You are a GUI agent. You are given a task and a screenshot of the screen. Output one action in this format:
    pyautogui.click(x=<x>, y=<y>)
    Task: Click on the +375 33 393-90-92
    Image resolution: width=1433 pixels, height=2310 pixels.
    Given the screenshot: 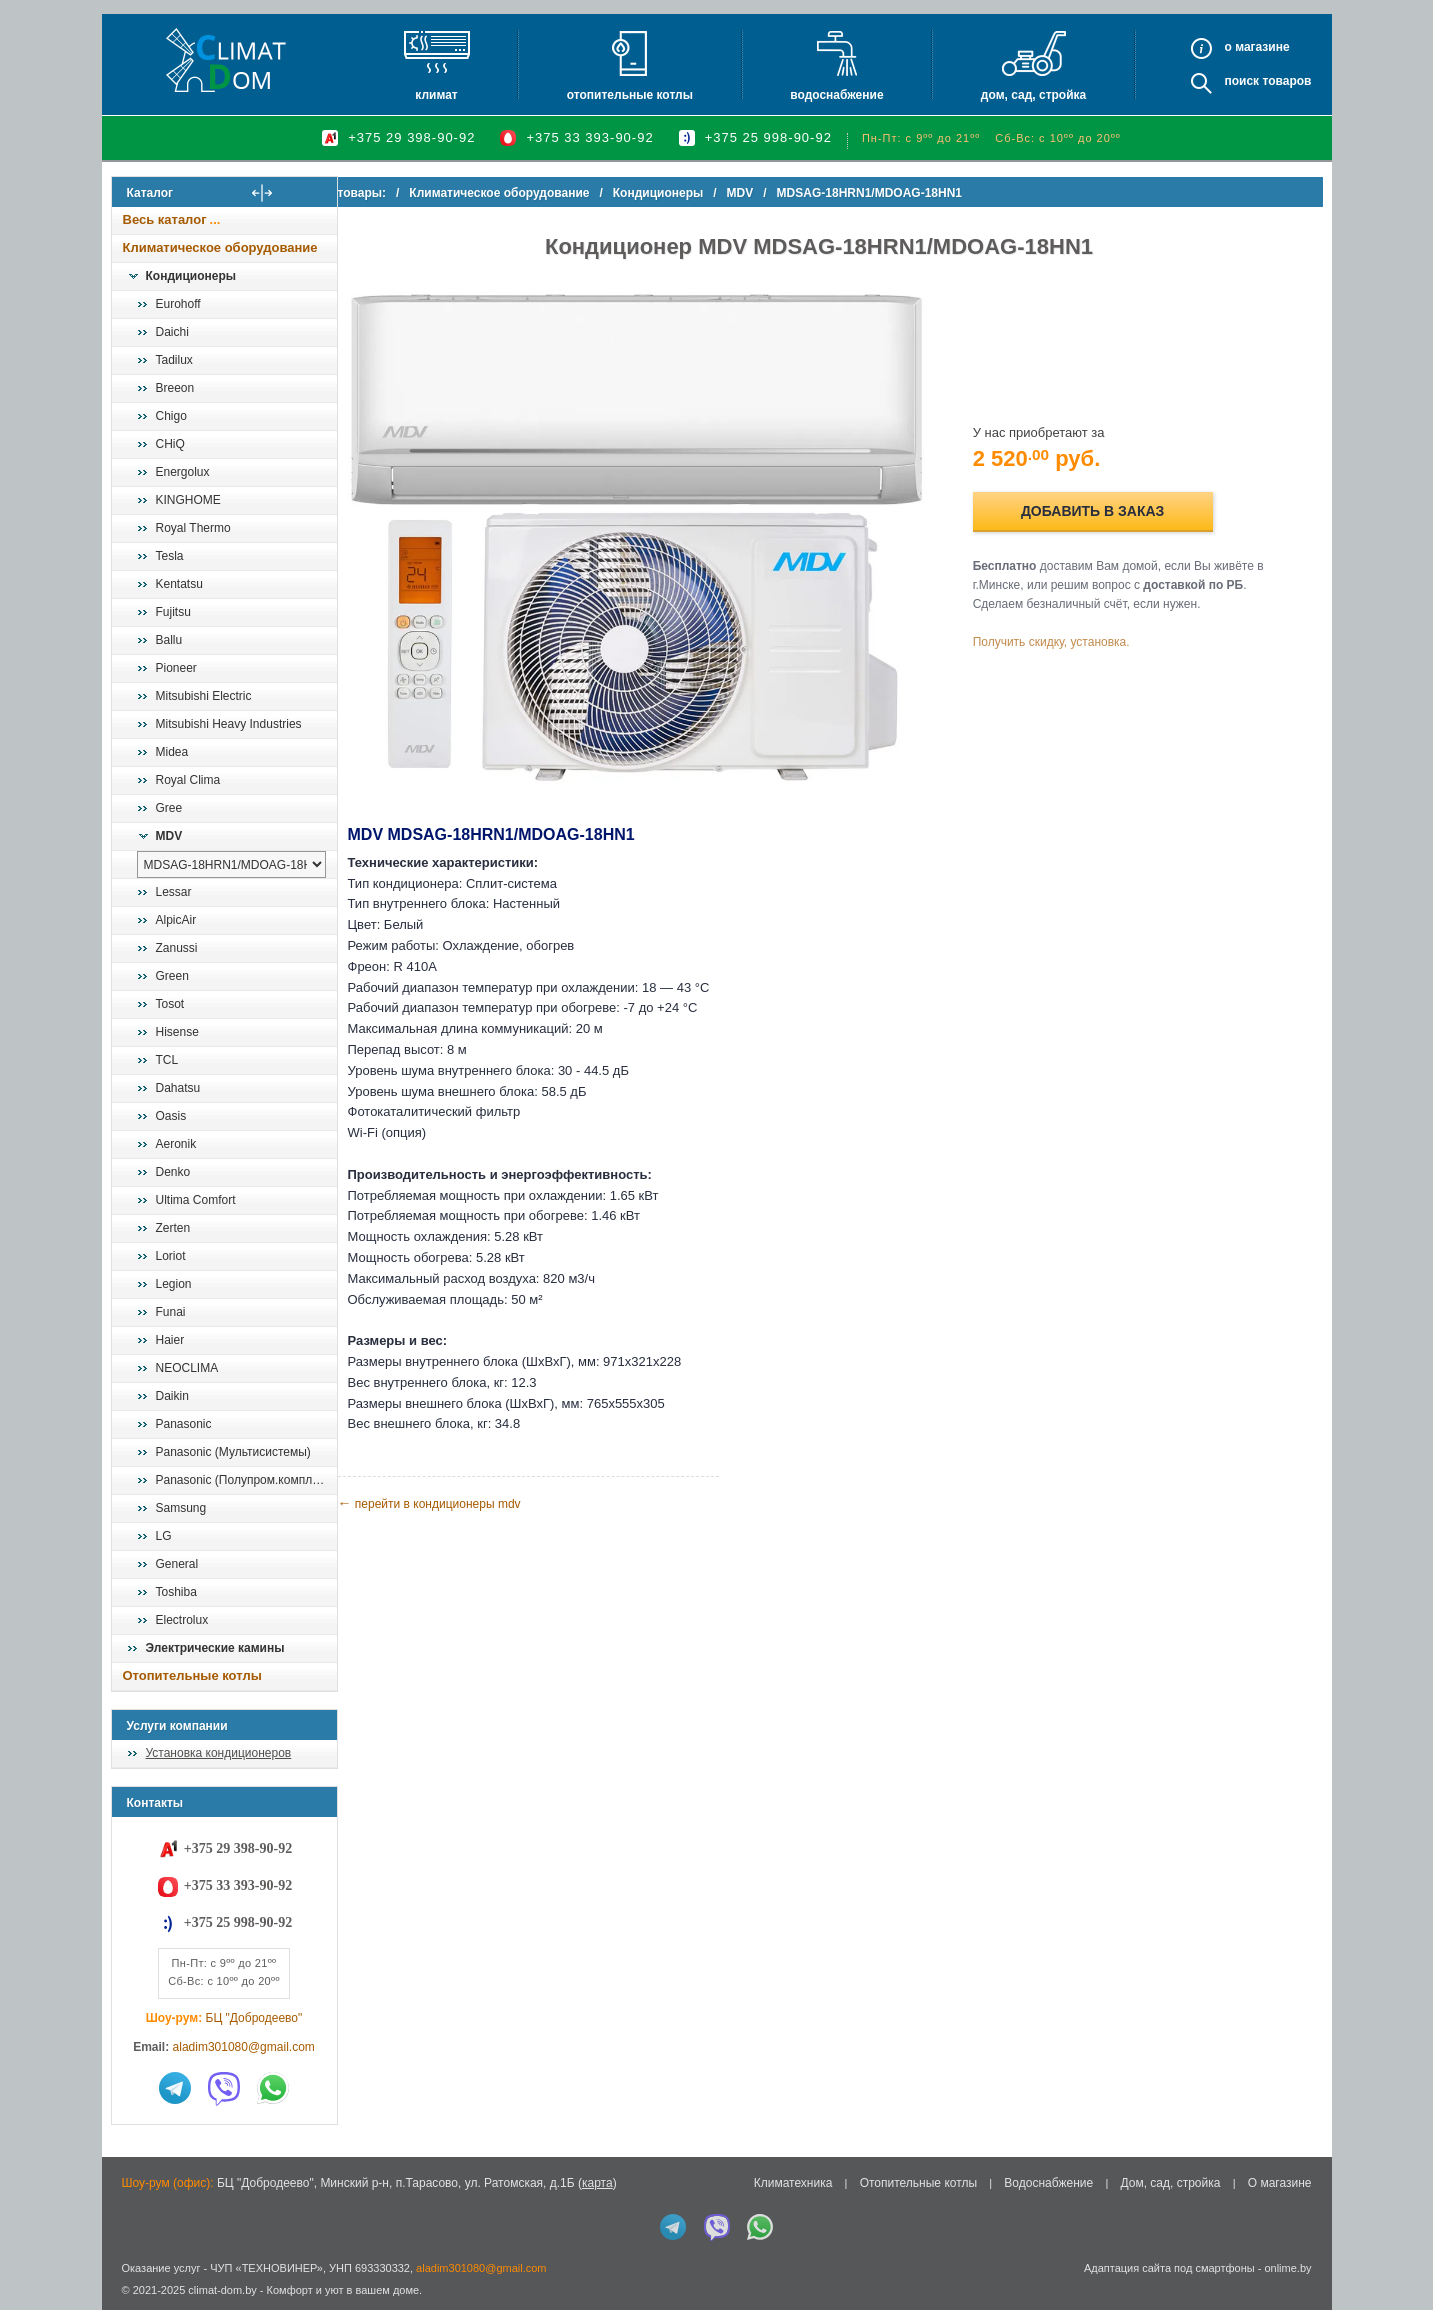 What is the action you would take?
    pyautogui.click(x=589, y=137)
    